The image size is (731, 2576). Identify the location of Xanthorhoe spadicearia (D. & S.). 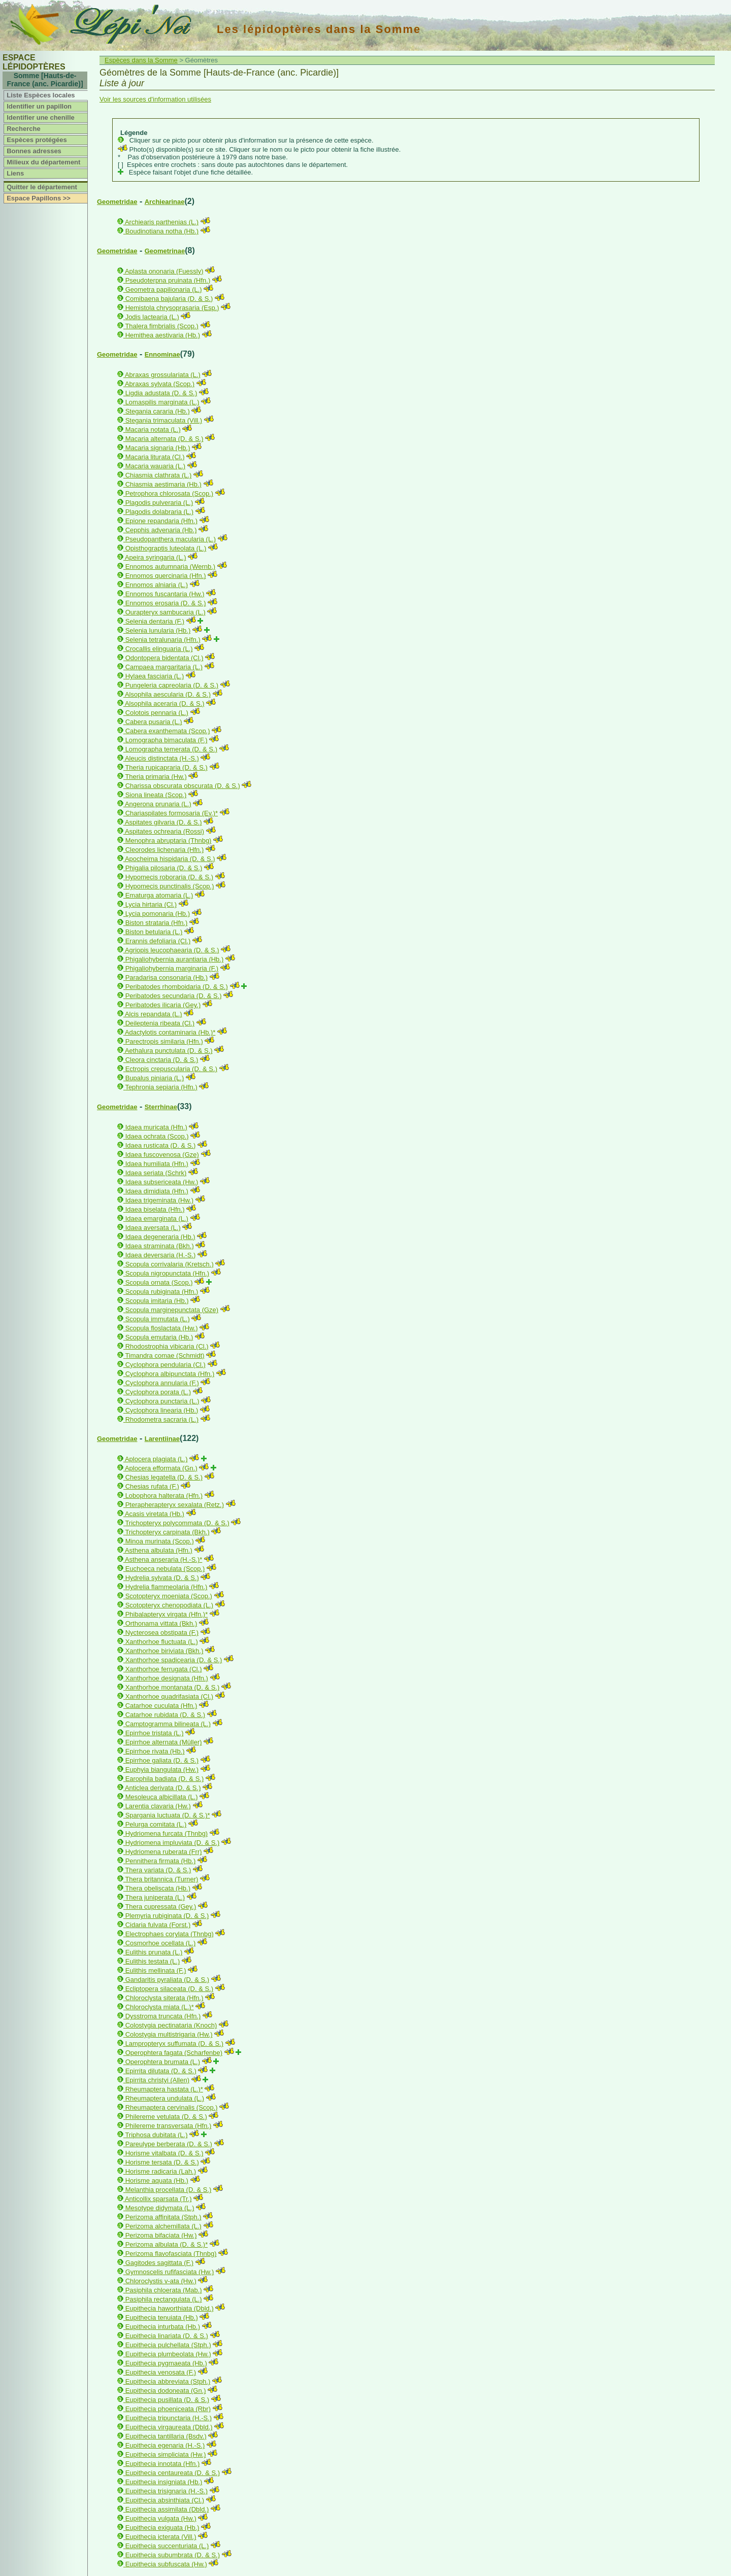
(173, 1660).